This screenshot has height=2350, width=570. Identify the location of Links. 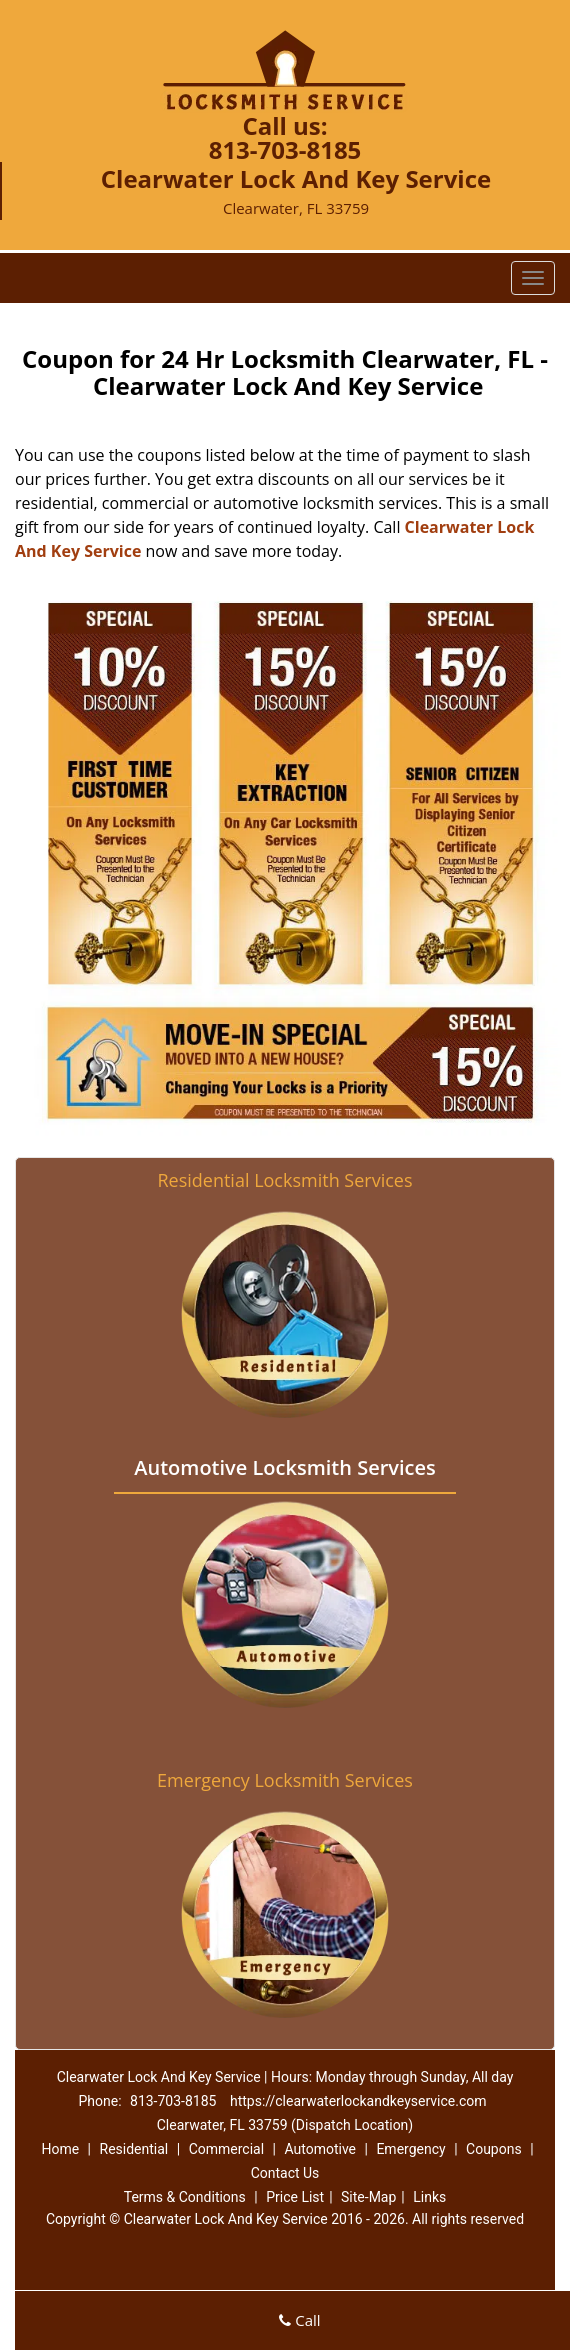
(429, 2197).